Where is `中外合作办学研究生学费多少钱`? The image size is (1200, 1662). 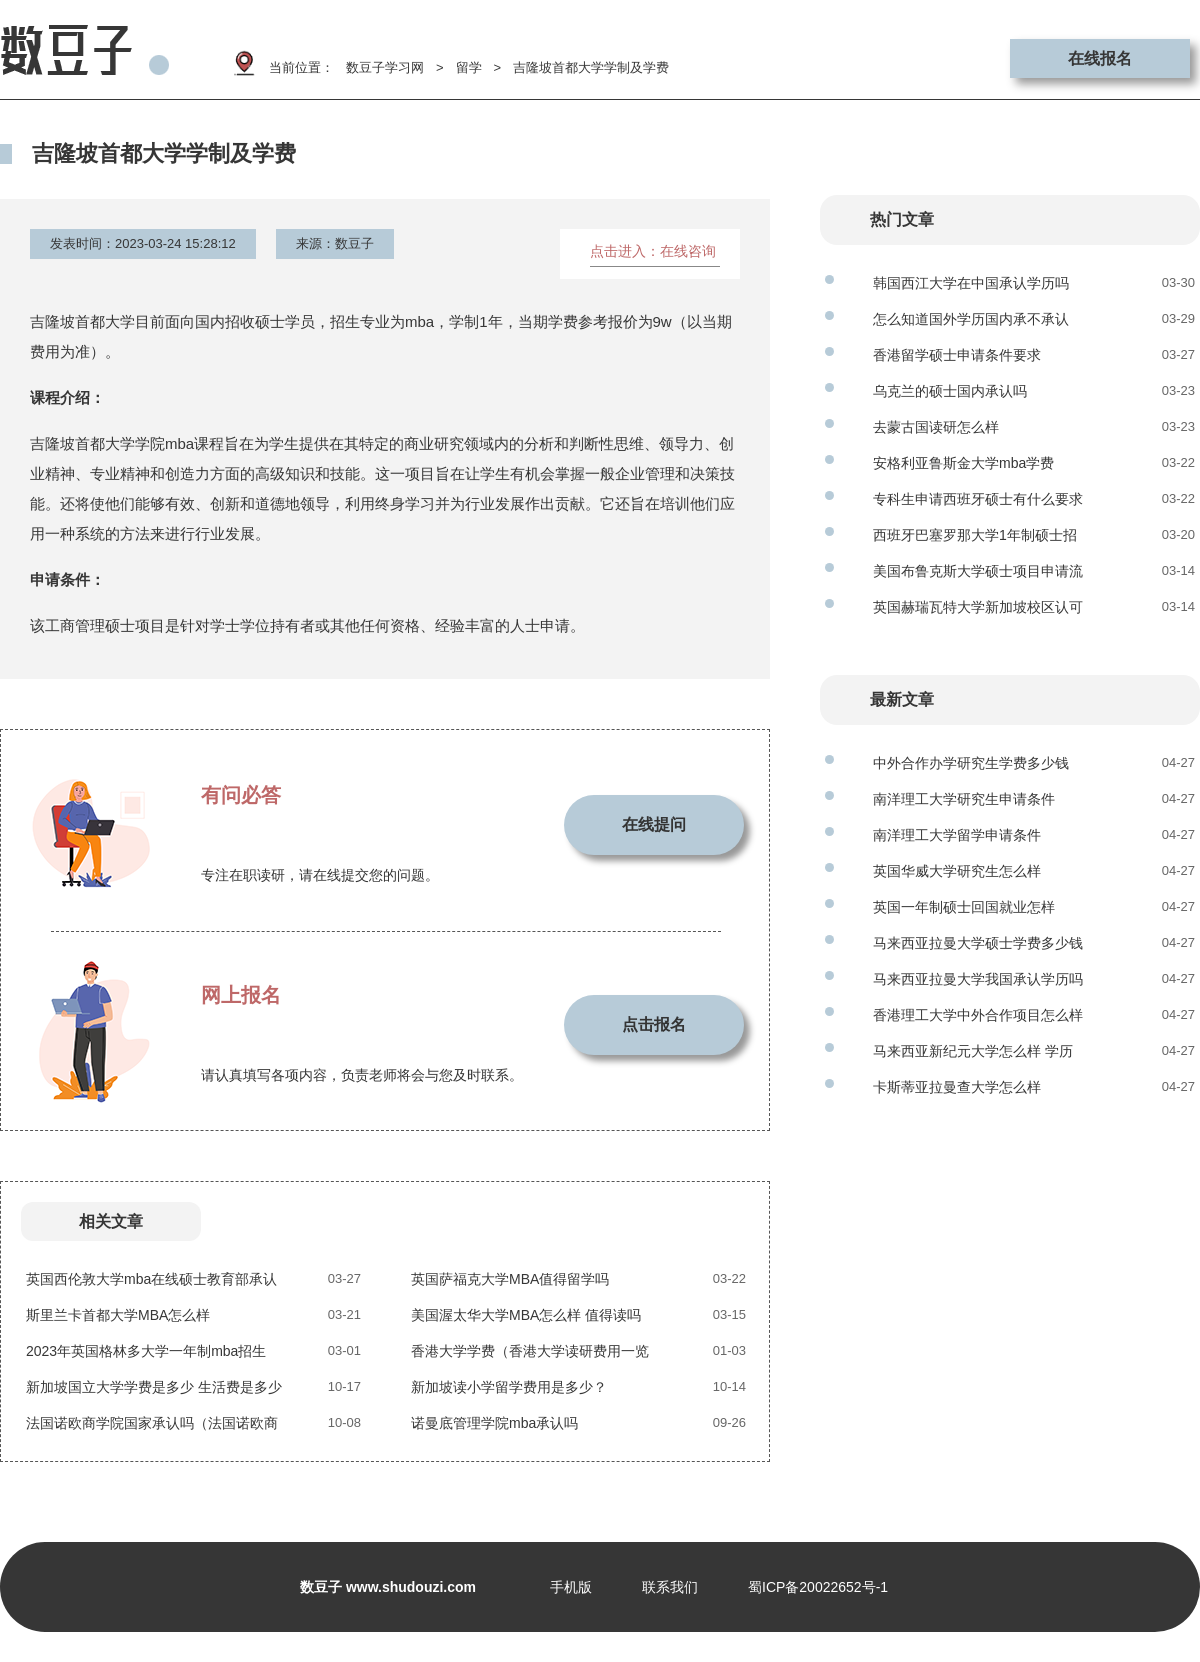
中外合作办学研究生学费多少钱 is located at coordinates (971, 763).